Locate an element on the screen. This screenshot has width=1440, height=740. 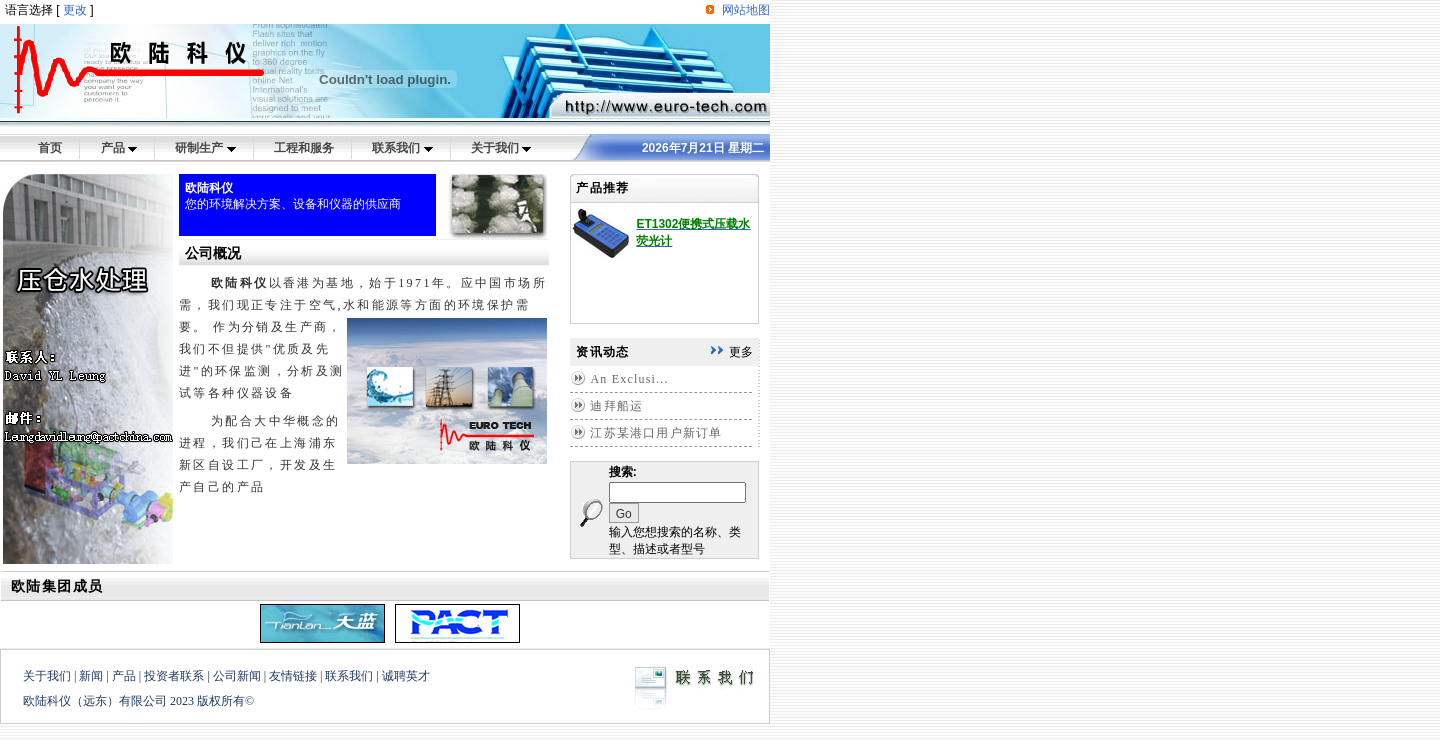
An Exclusi... is located at coordinates (629, 379).